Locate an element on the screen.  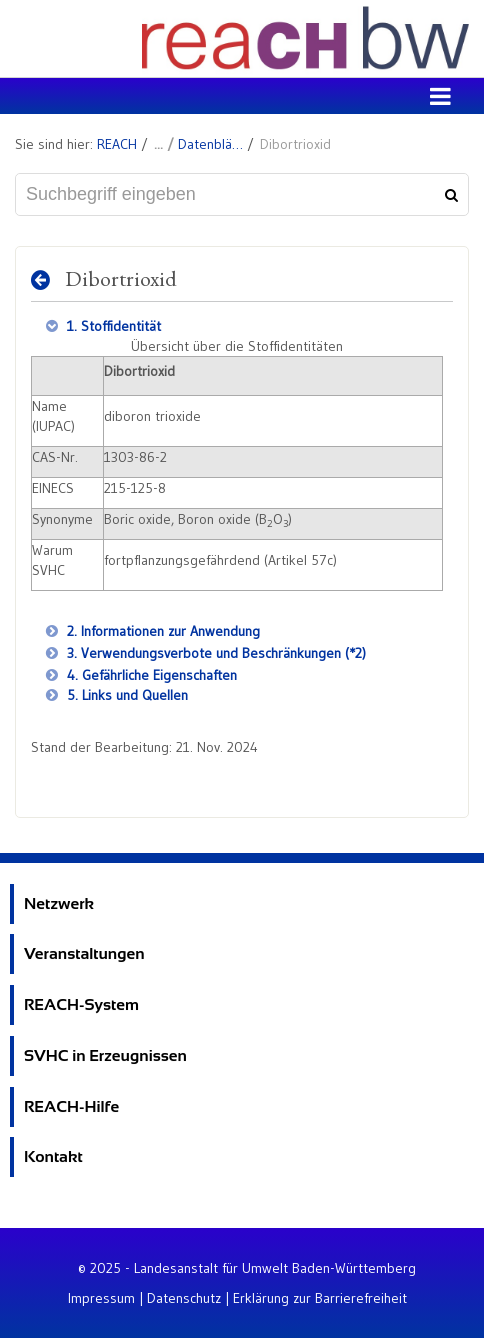
5. Links und Quellen is located at coordinates (125, 695).